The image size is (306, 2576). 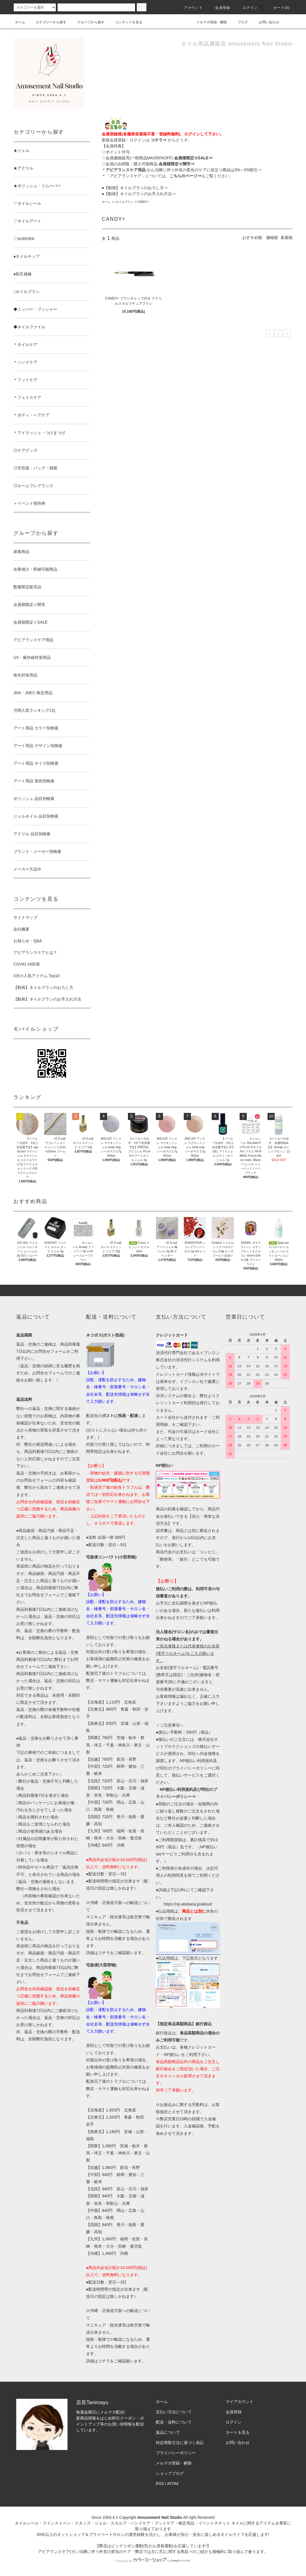 What do you see at coordinates (190, 8) in the screenshot?
I see `アカウント` at bounding box center [190, 8].